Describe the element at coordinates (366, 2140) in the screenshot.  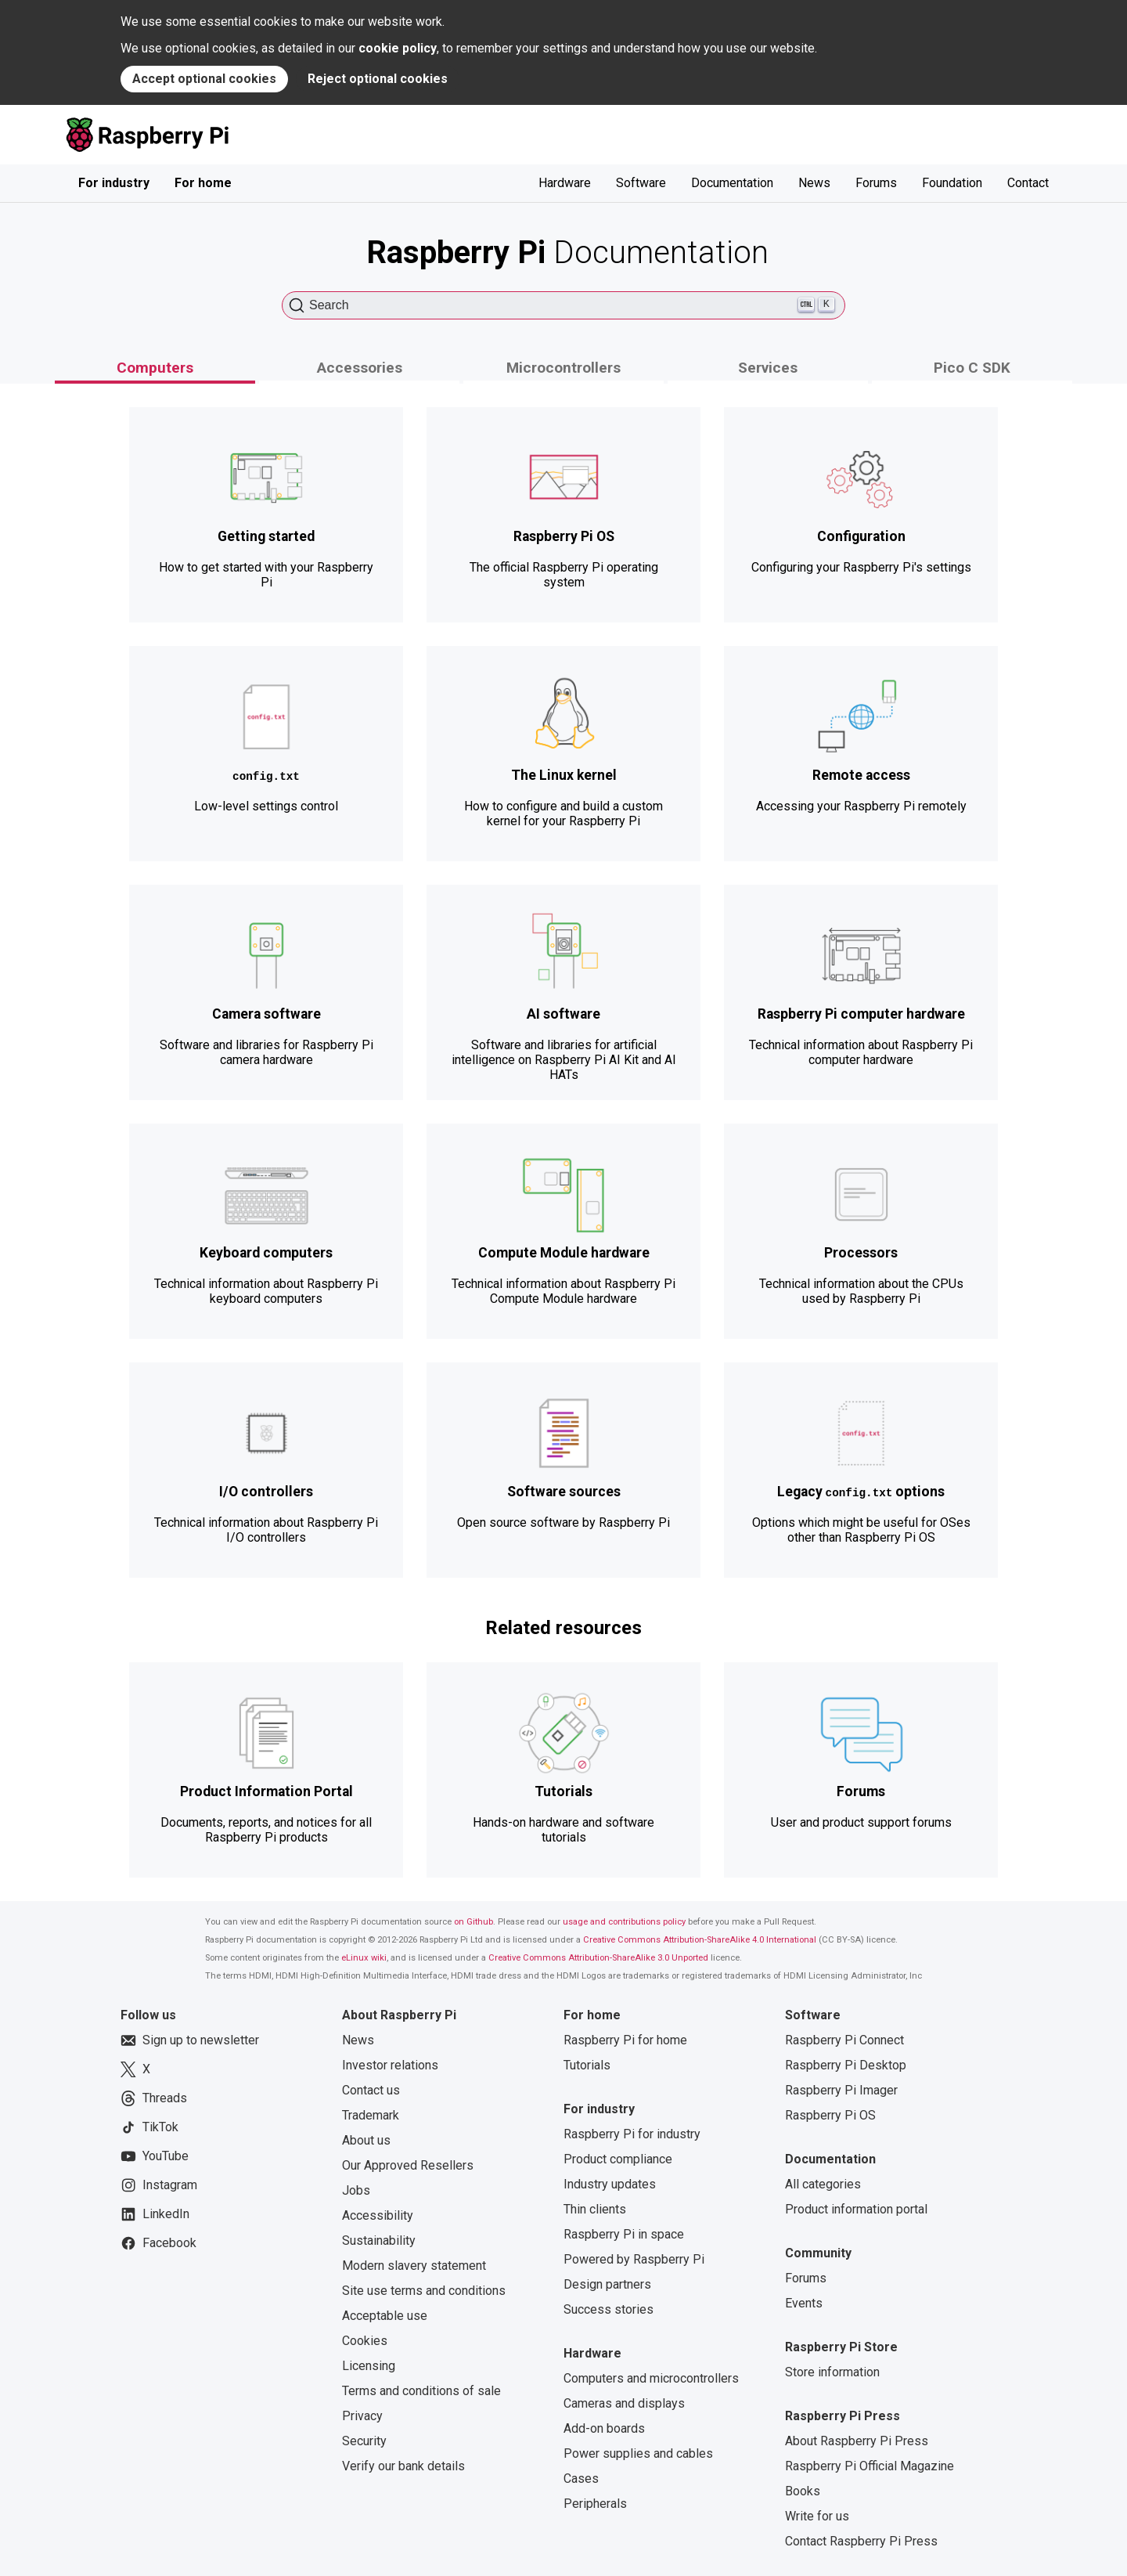
I see `About us` at that location.